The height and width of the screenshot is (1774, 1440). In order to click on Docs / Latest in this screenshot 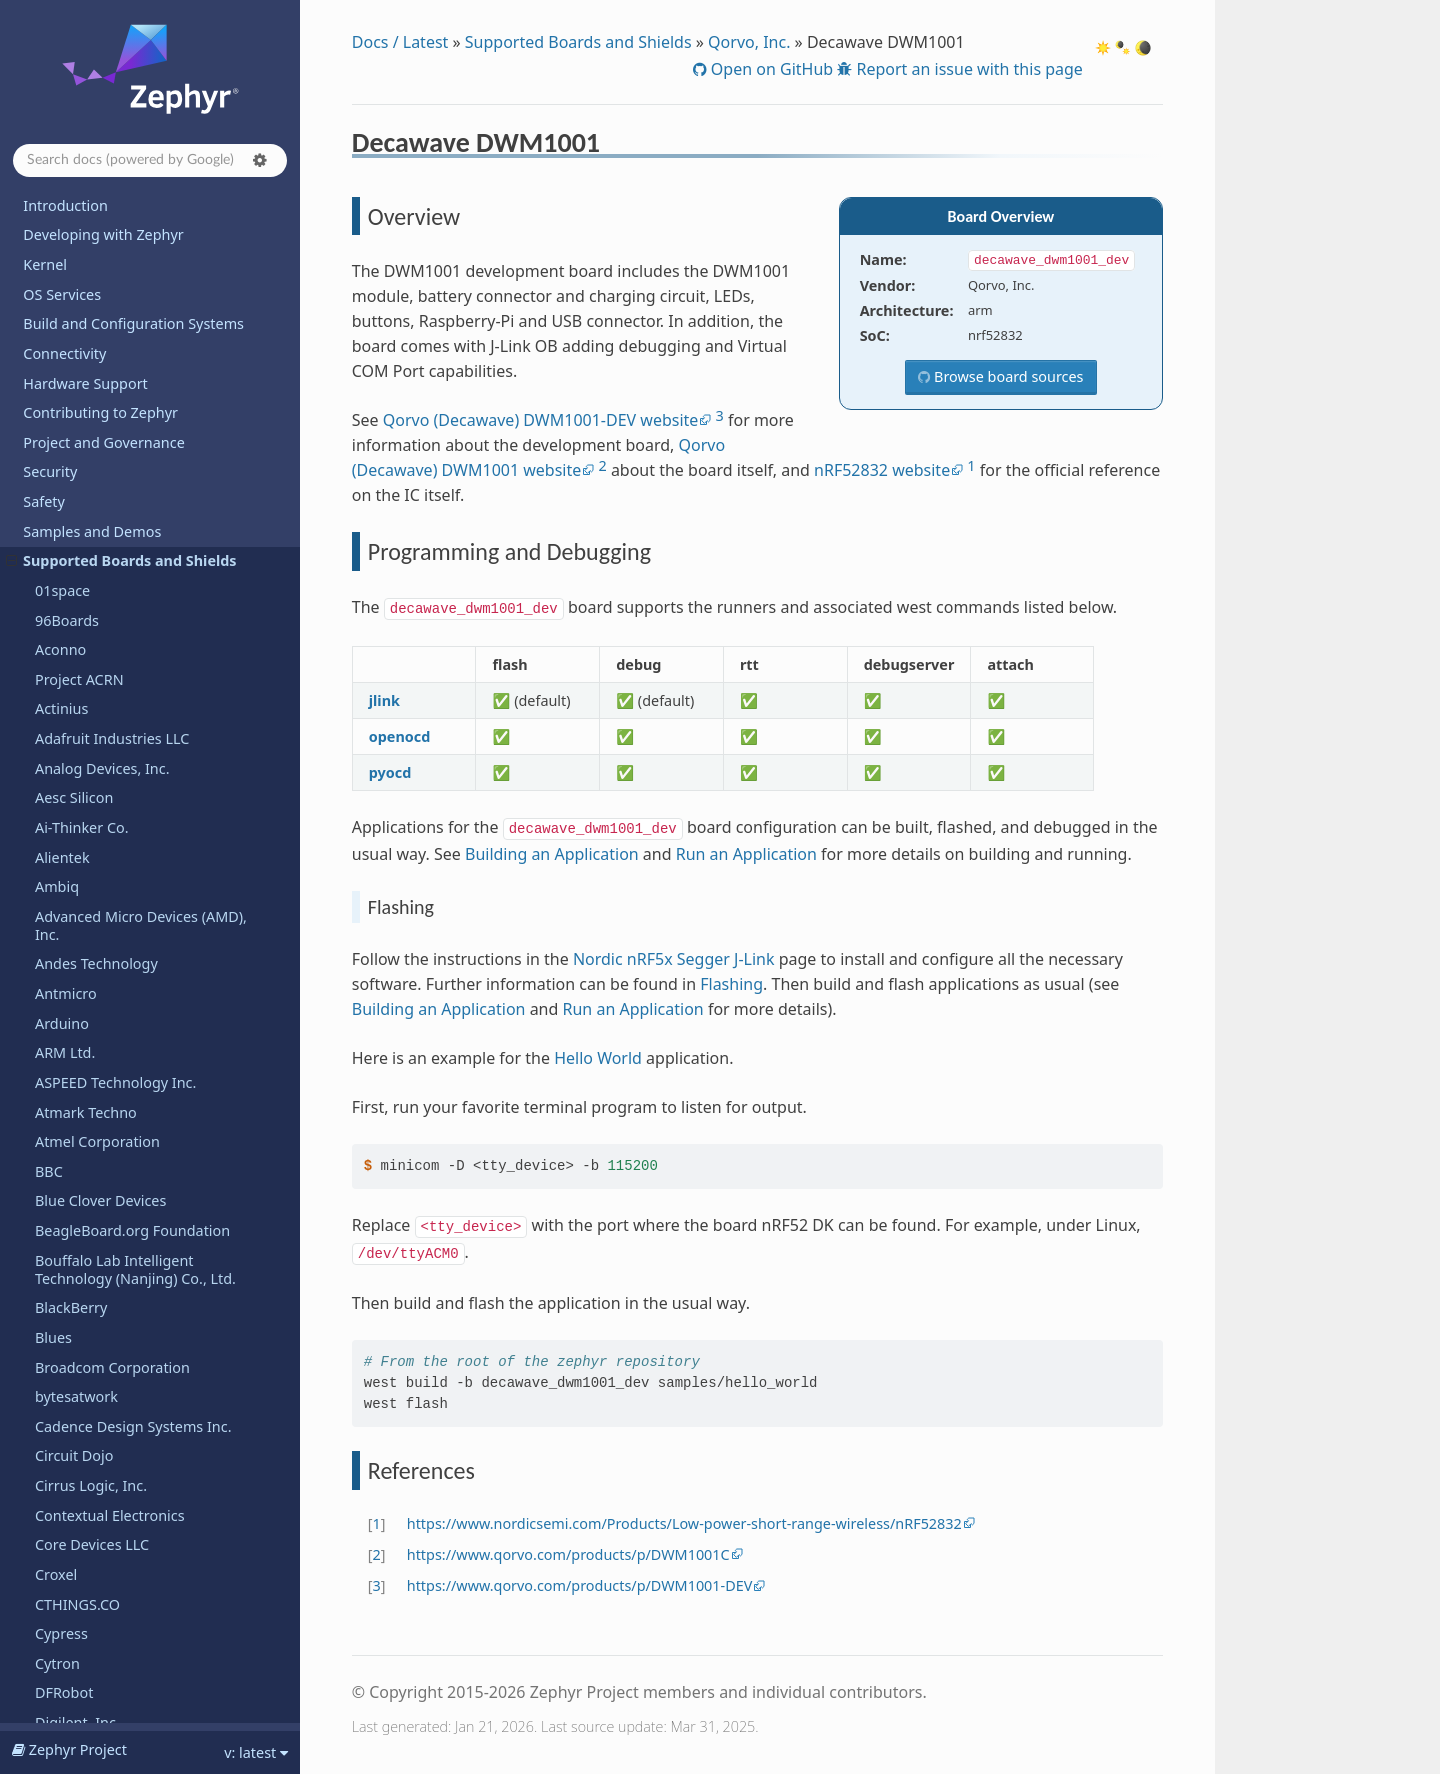, I will do `click(400, 42)`.